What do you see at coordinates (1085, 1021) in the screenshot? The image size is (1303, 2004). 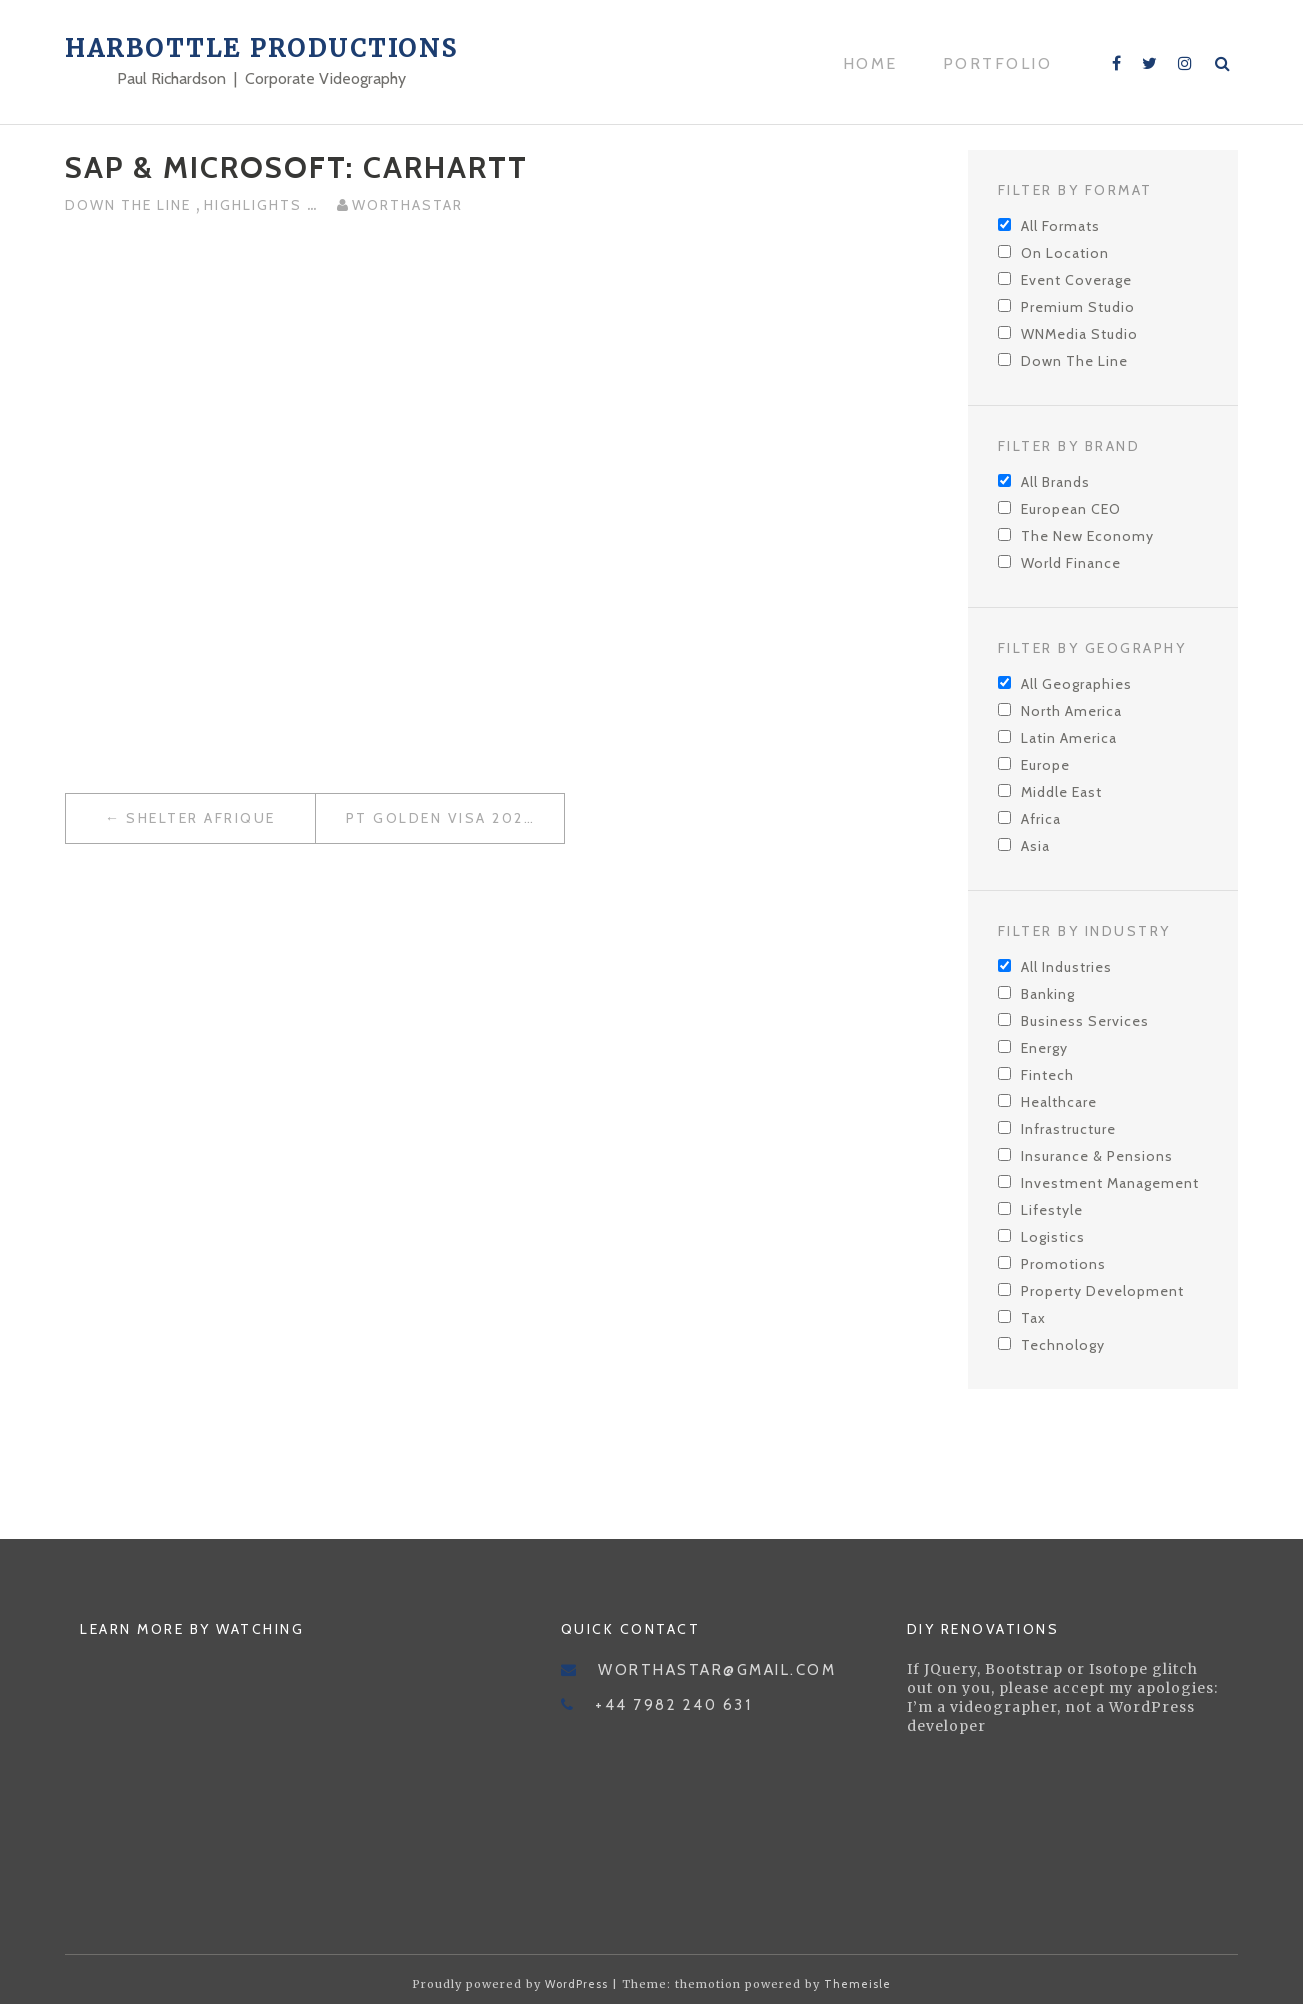 I see `Business Services` at bounding box center [1085, 1021].